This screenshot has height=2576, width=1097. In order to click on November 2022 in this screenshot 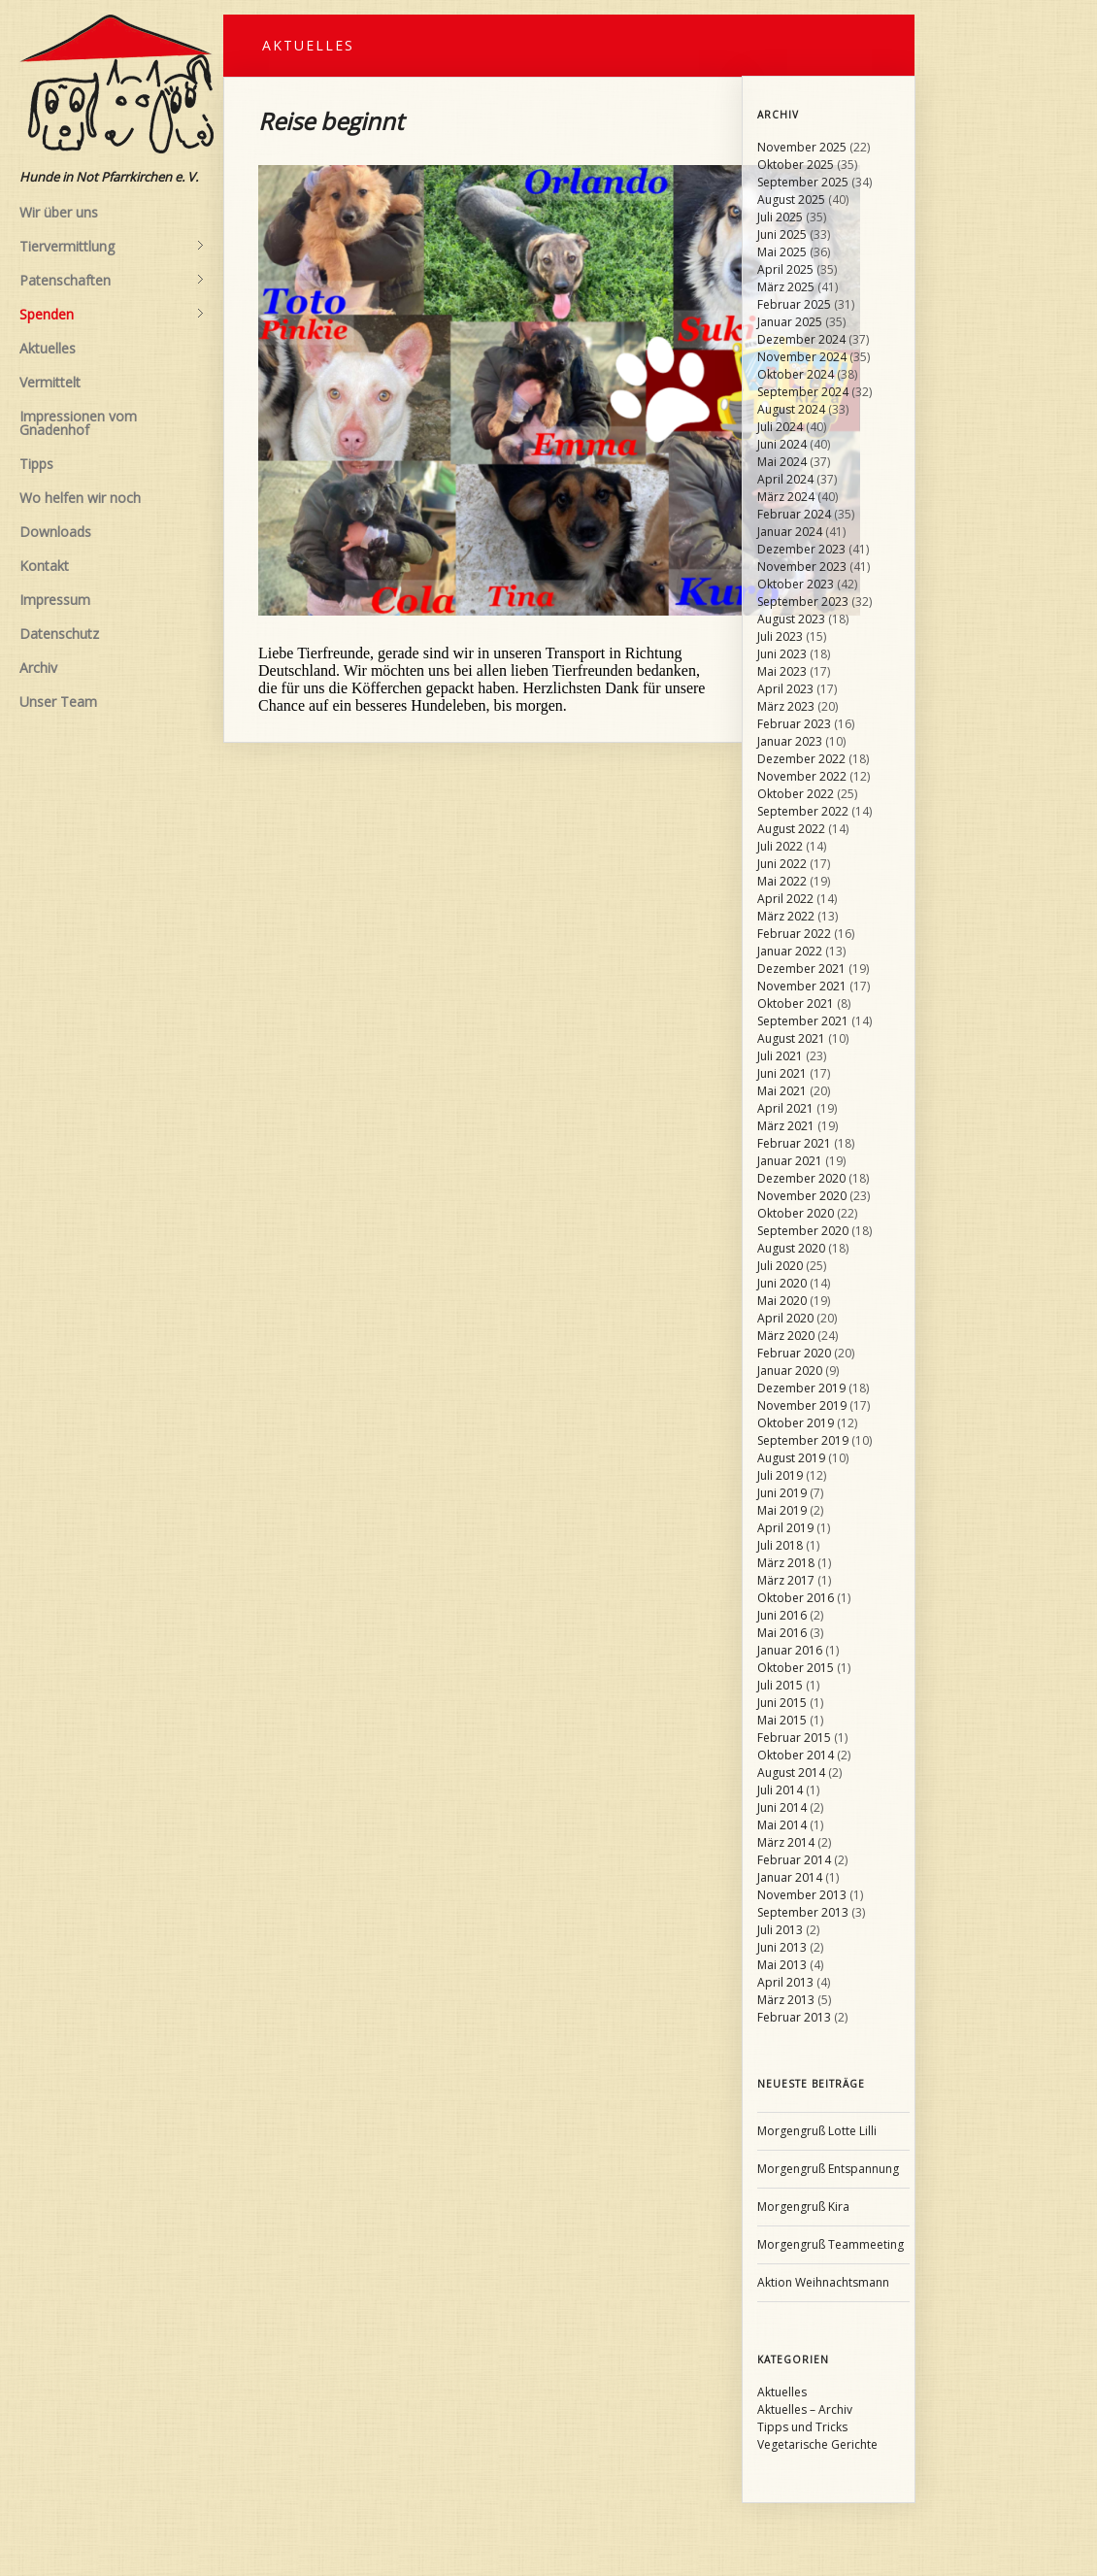, I will do `click(802, 776)`.